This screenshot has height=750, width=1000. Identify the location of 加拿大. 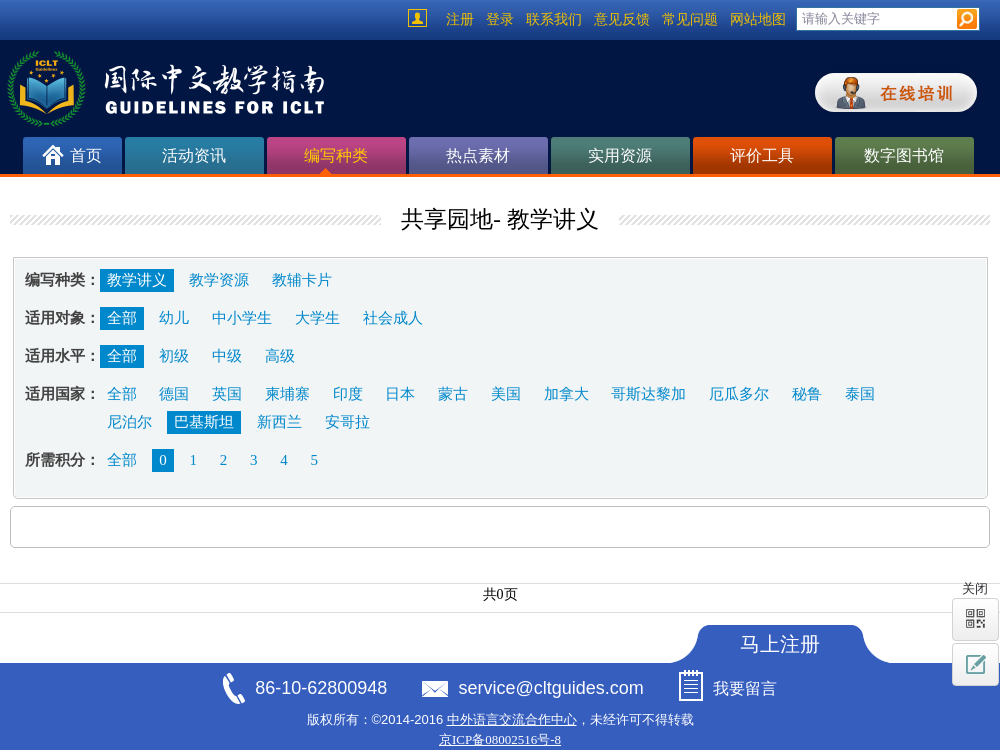
(566, 394).